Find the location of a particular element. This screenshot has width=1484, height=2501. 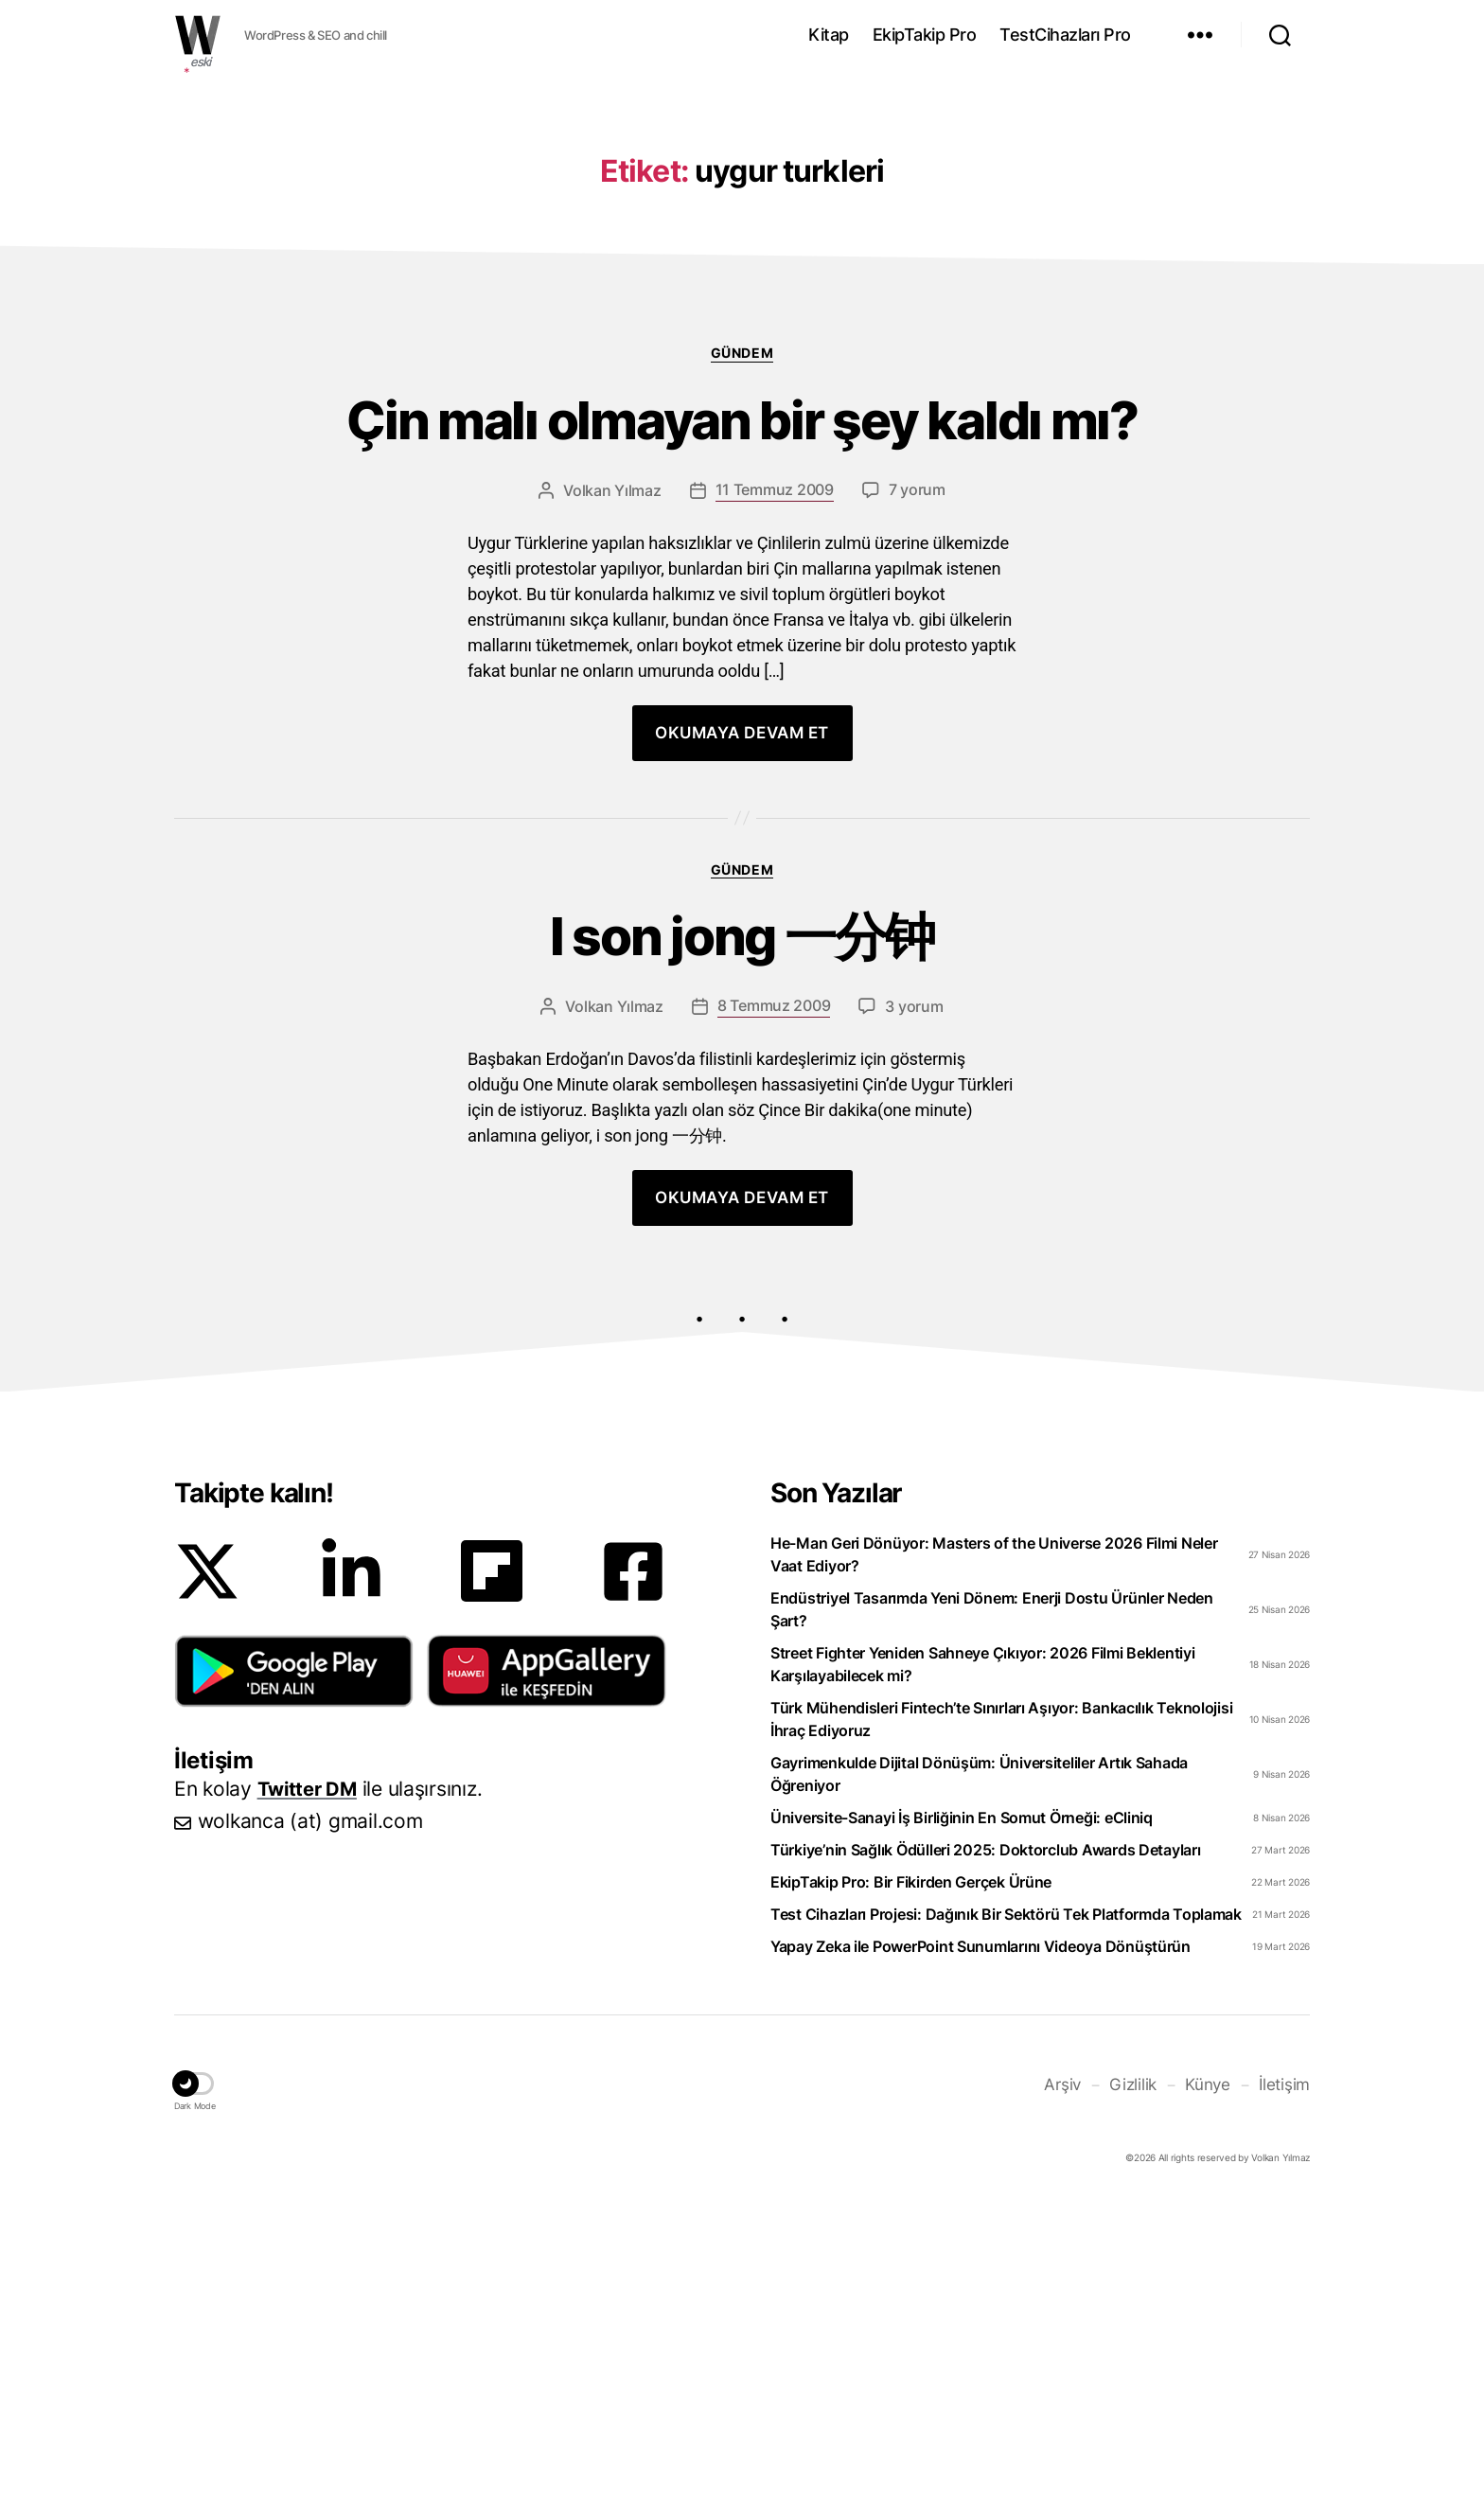

WOLKANCA is located at coordinates (197, 35).